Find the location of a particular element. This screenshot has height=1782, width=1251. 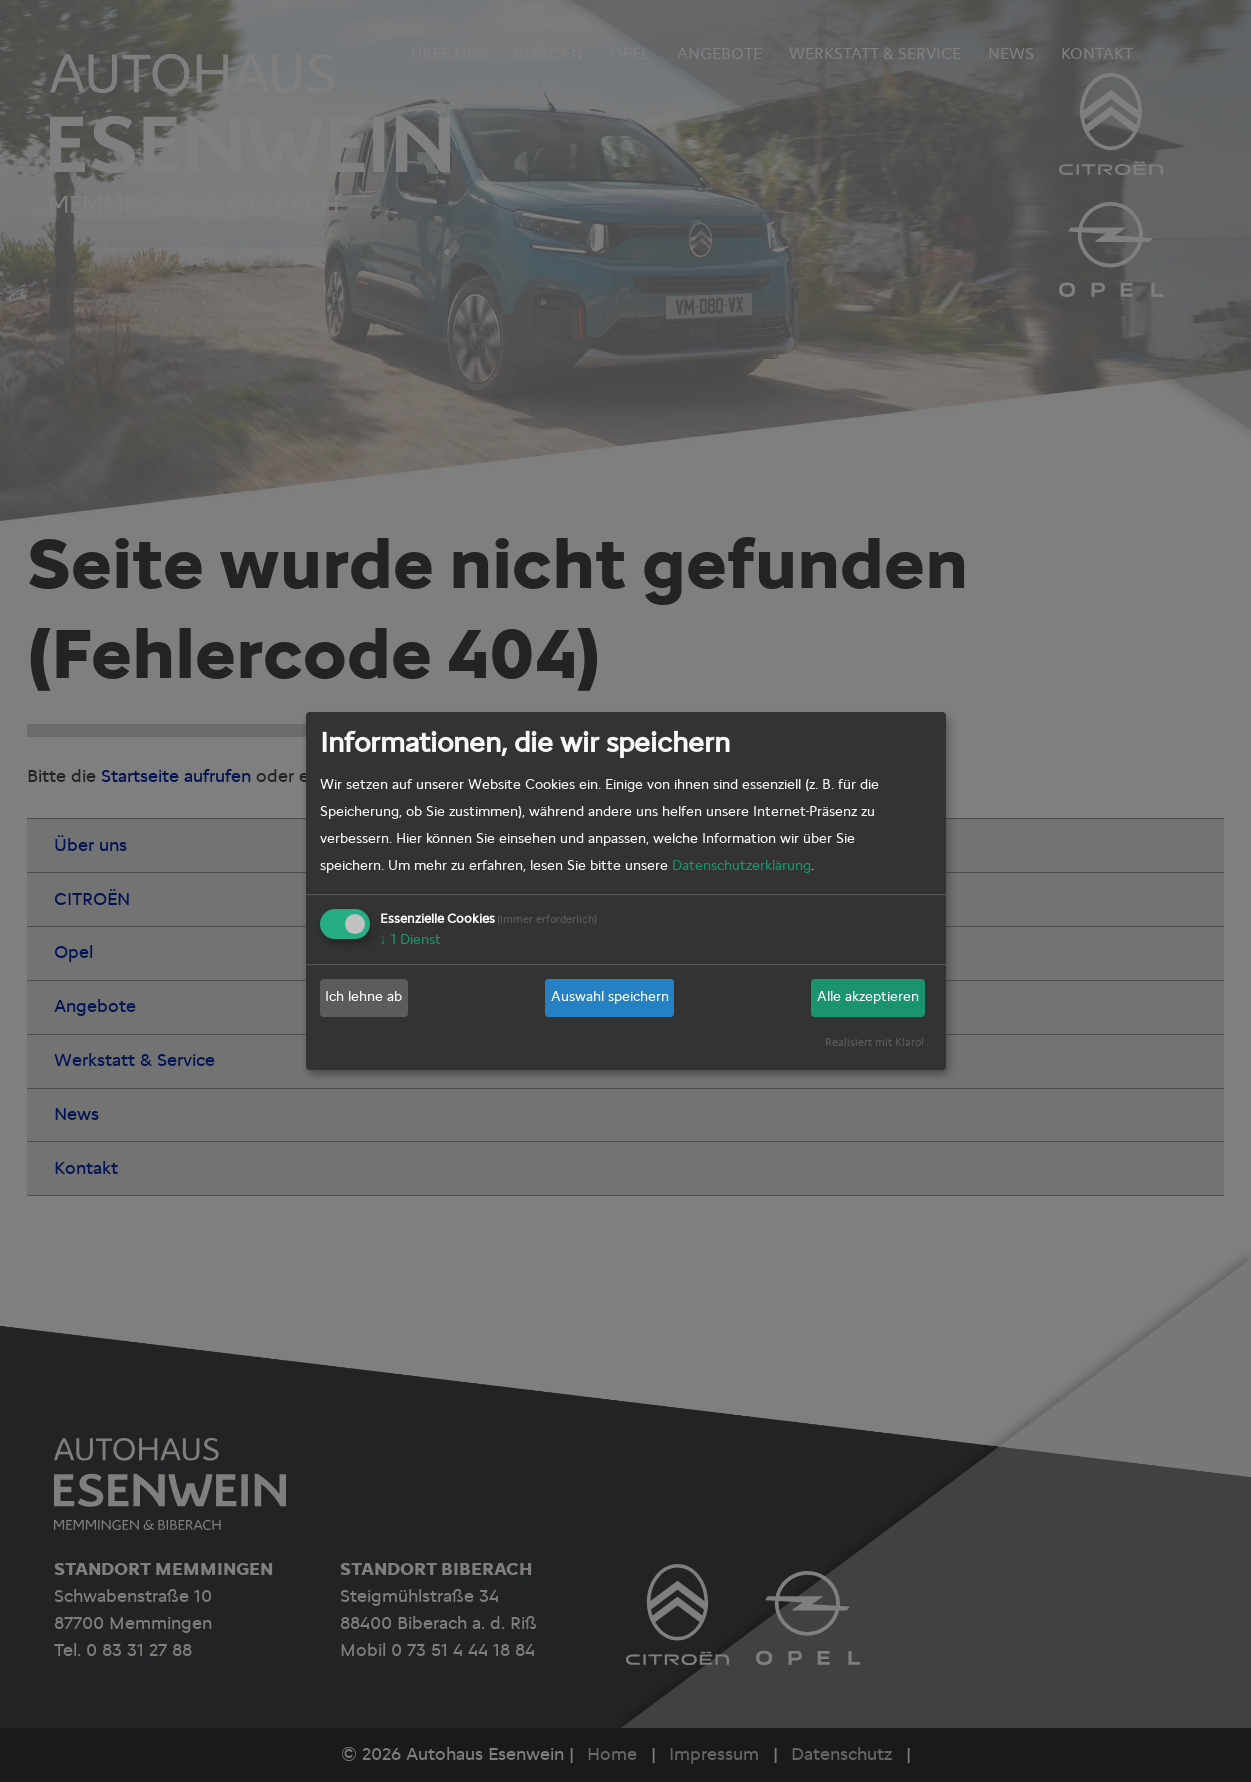

Datenschutzerklärung is located at coordinates (741, 866).